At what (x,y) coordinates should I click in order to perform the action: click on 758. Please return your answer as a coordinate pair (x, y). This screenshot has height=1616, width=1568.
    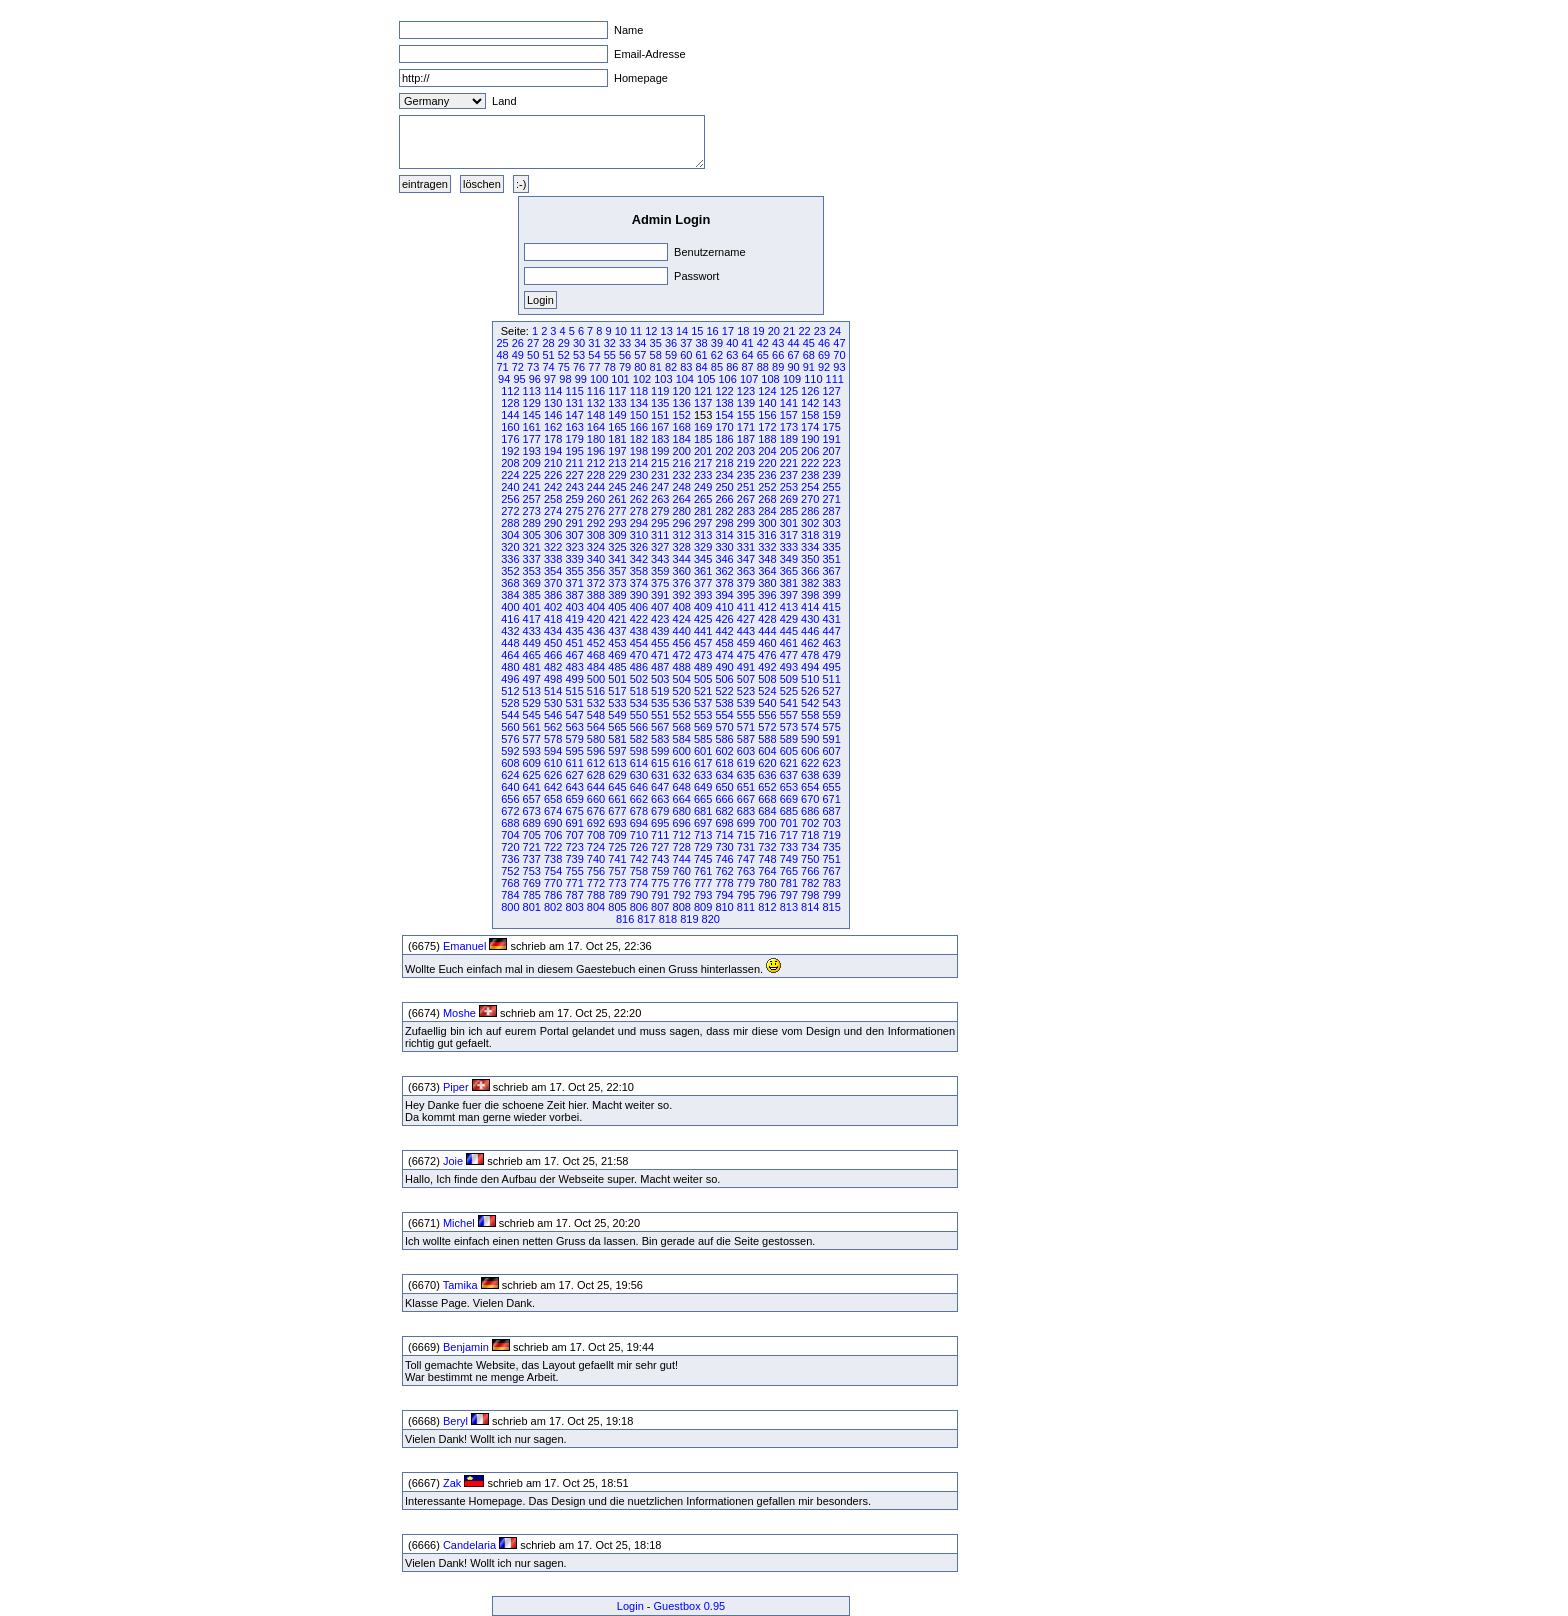
    Looking at the image, I should click on (639, 871).